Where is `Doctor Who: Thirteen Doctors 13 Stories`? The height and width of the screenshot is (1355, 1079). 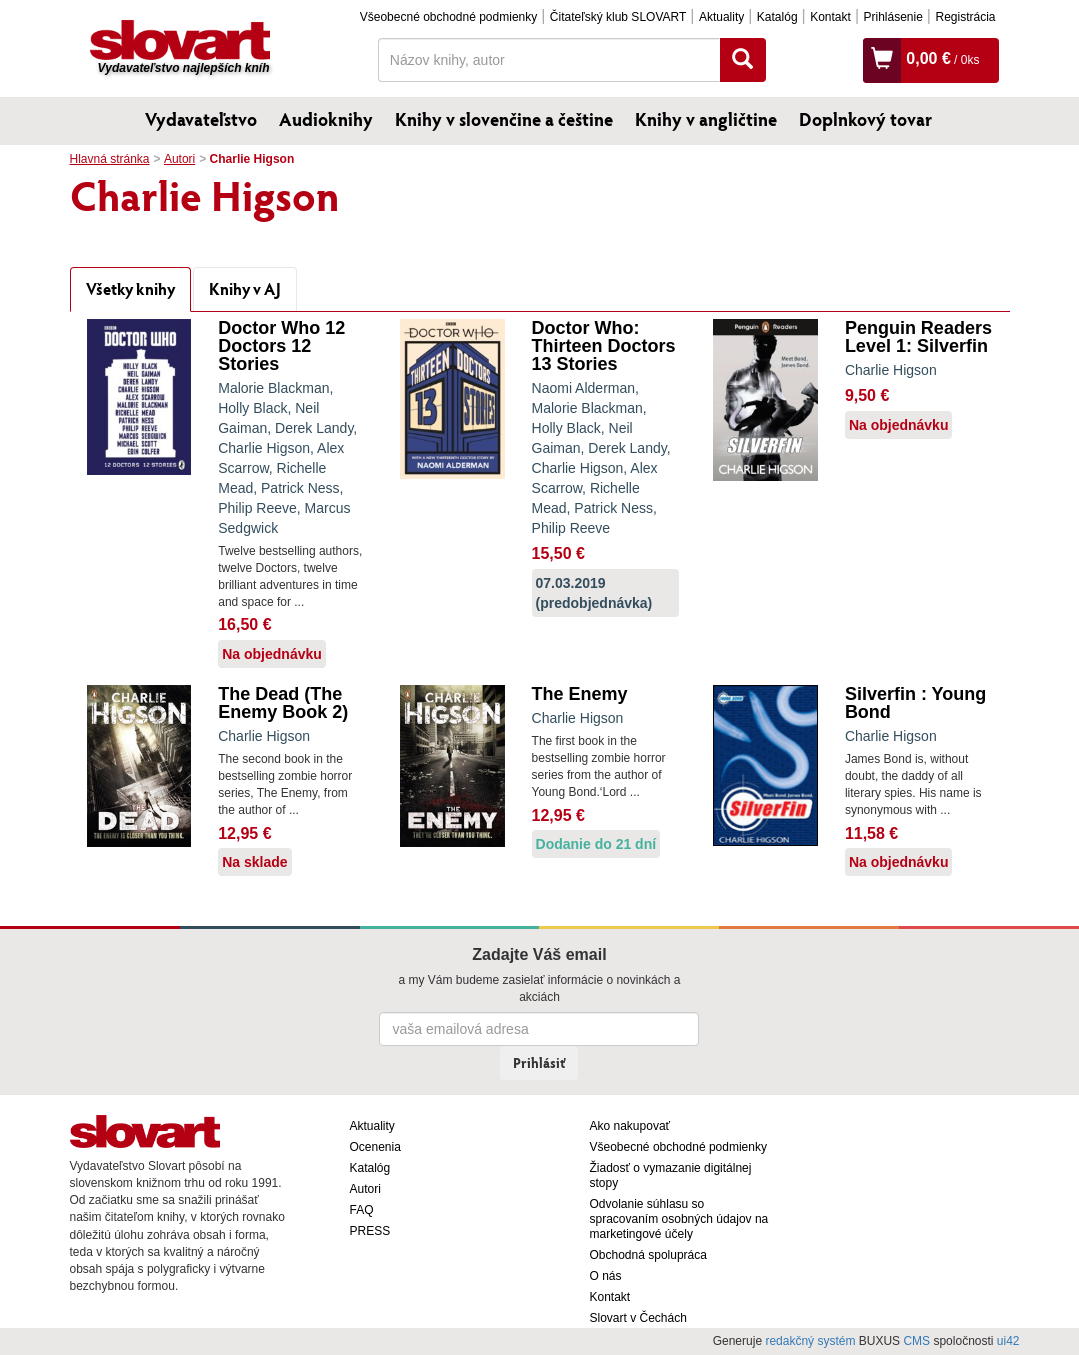 Doctor Who: Thirteen Doctors 13 Stories is located at coordinates (604, 346).